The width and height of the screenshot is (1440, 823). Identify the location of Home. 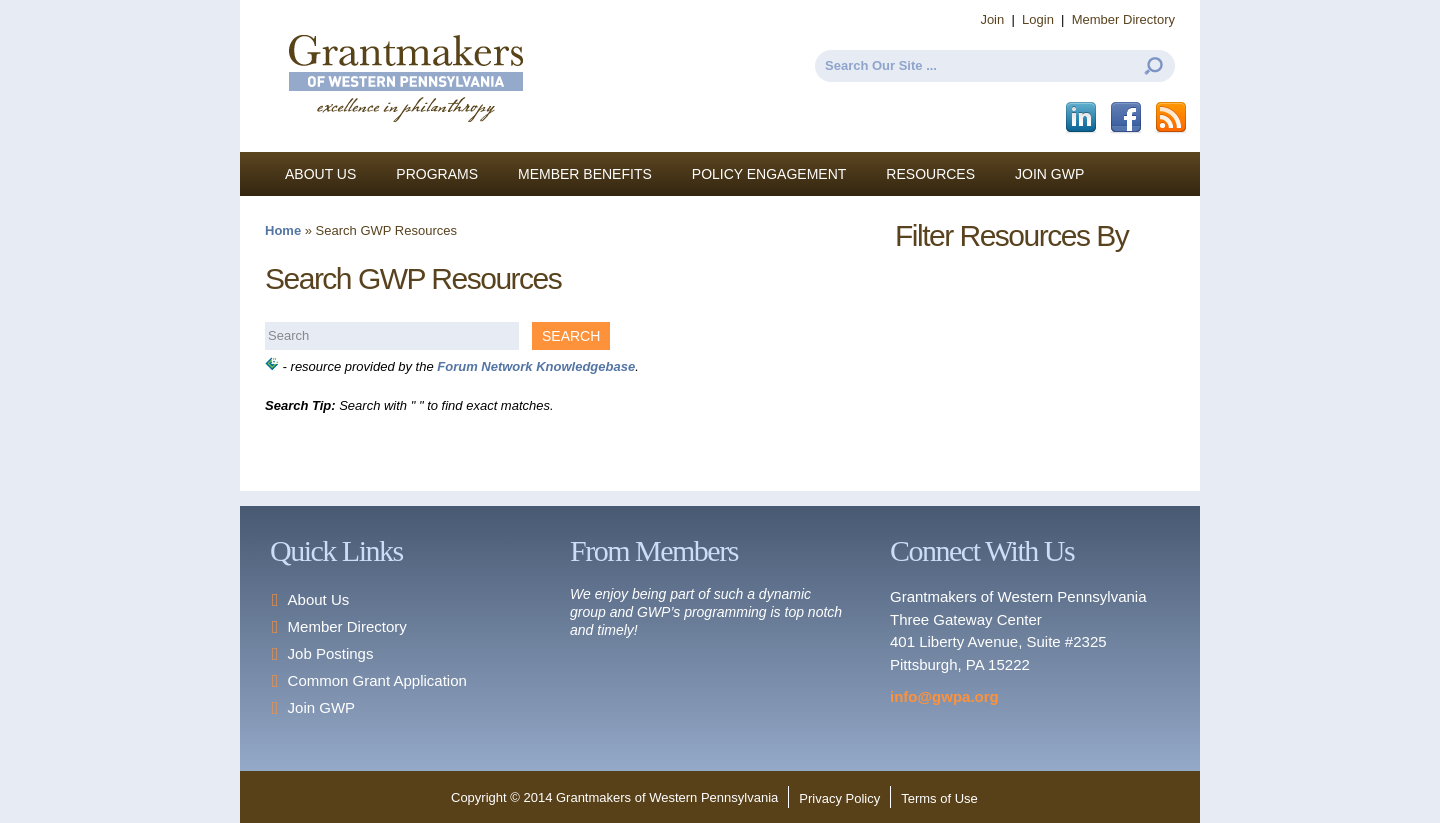
(283, 230).